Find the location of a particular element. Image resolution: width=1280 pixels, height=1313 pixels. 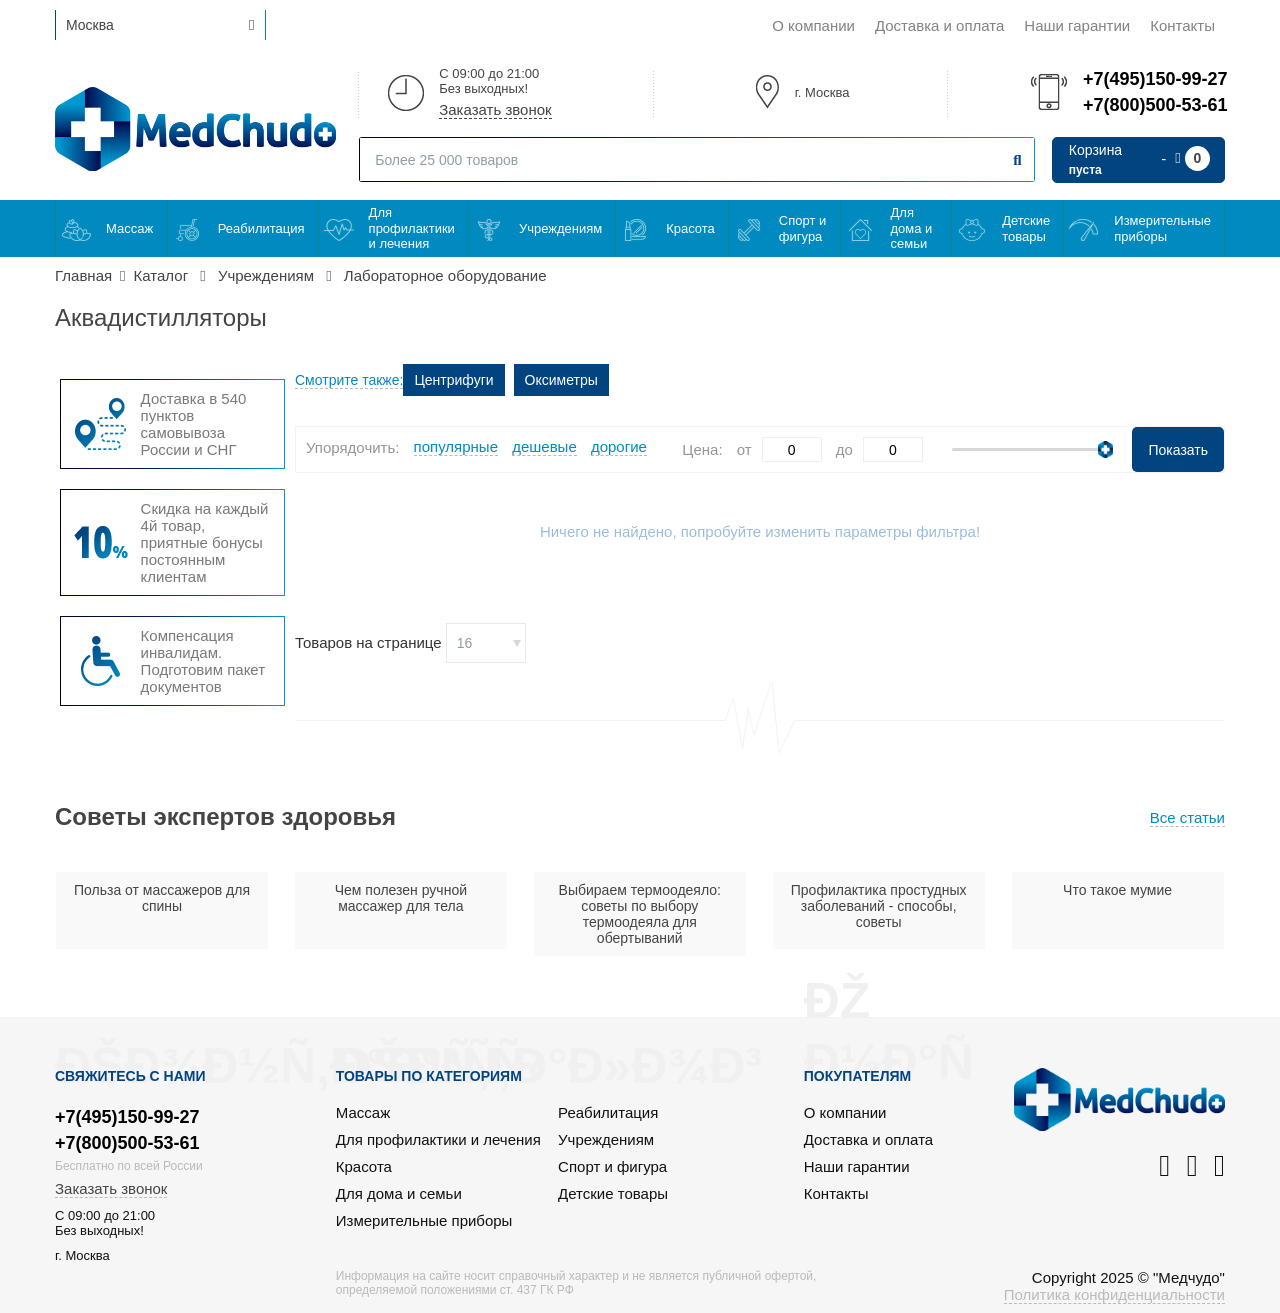

Центрифуги is located at coordinates (453, 380).